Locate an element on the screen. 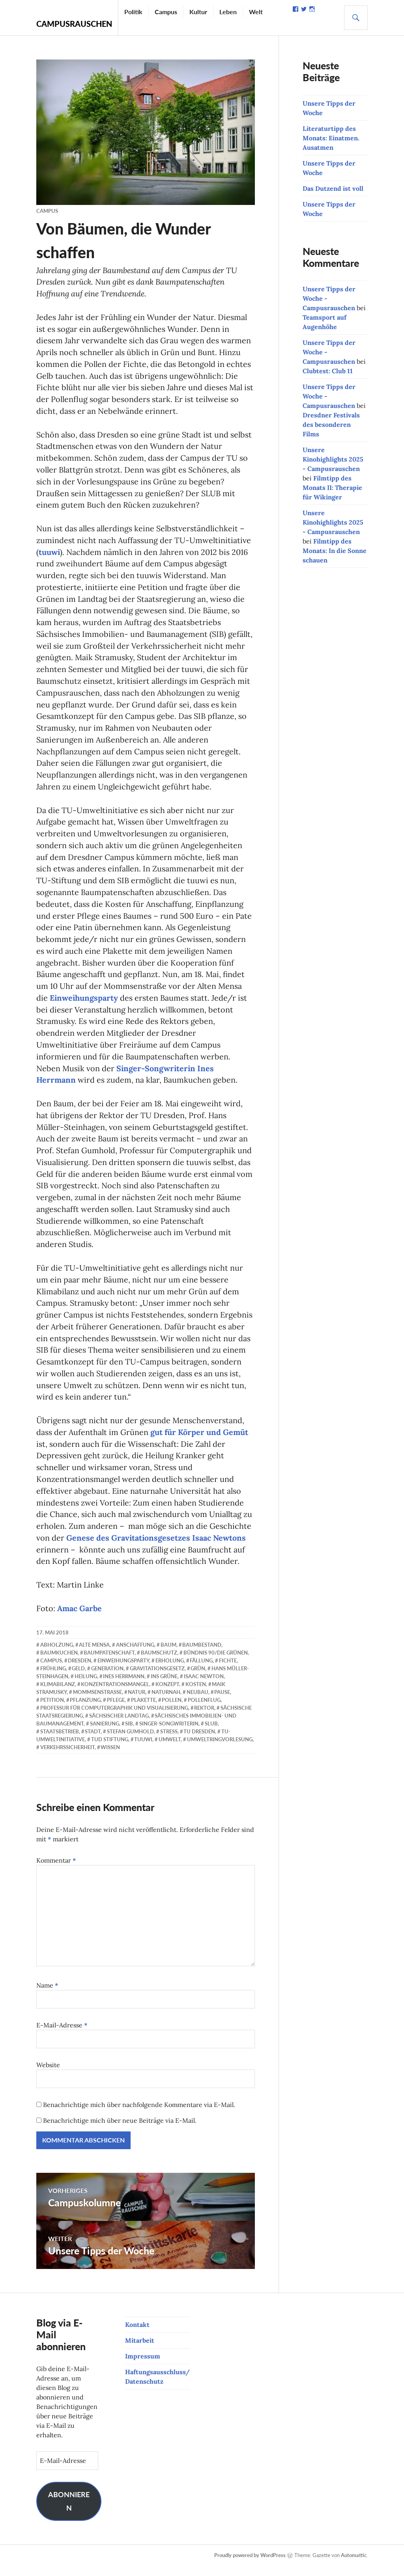 Image resolution: width=404 pixels, height=2576 pixels. Stefan Gumhold is located at coordinates (130, 1741).